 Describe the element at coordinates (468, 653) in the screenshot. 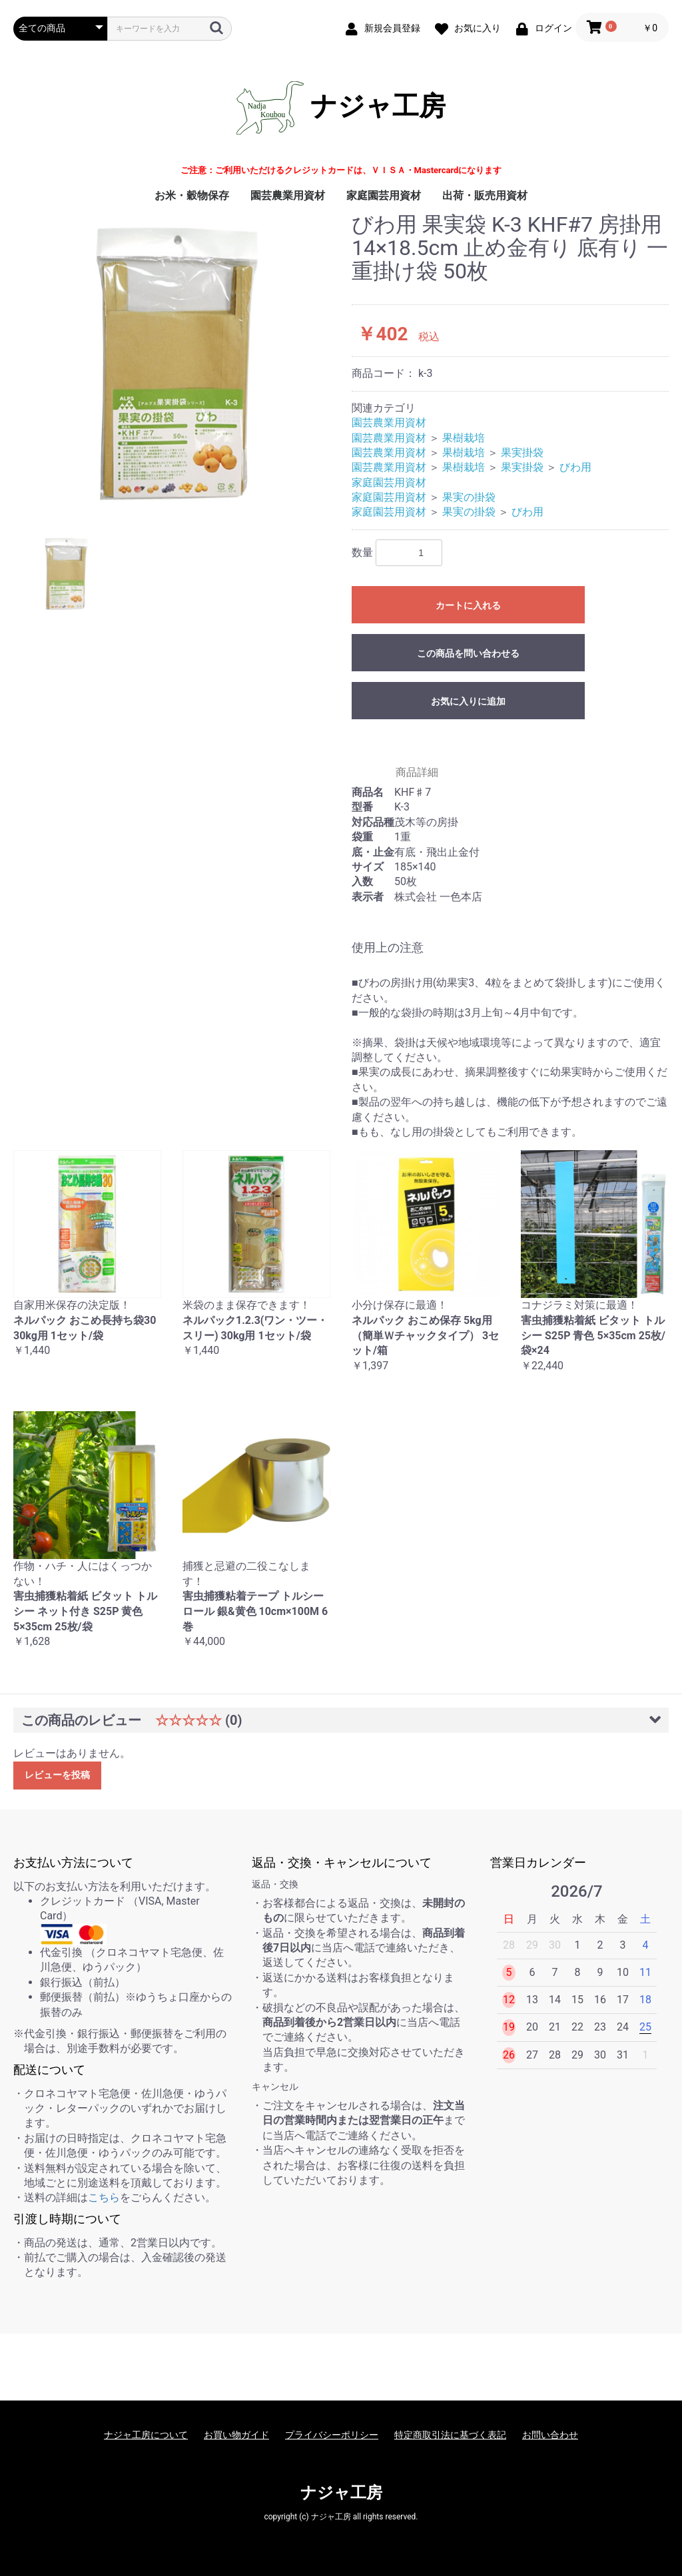

I see `この商品を問い合わせる` at that location.